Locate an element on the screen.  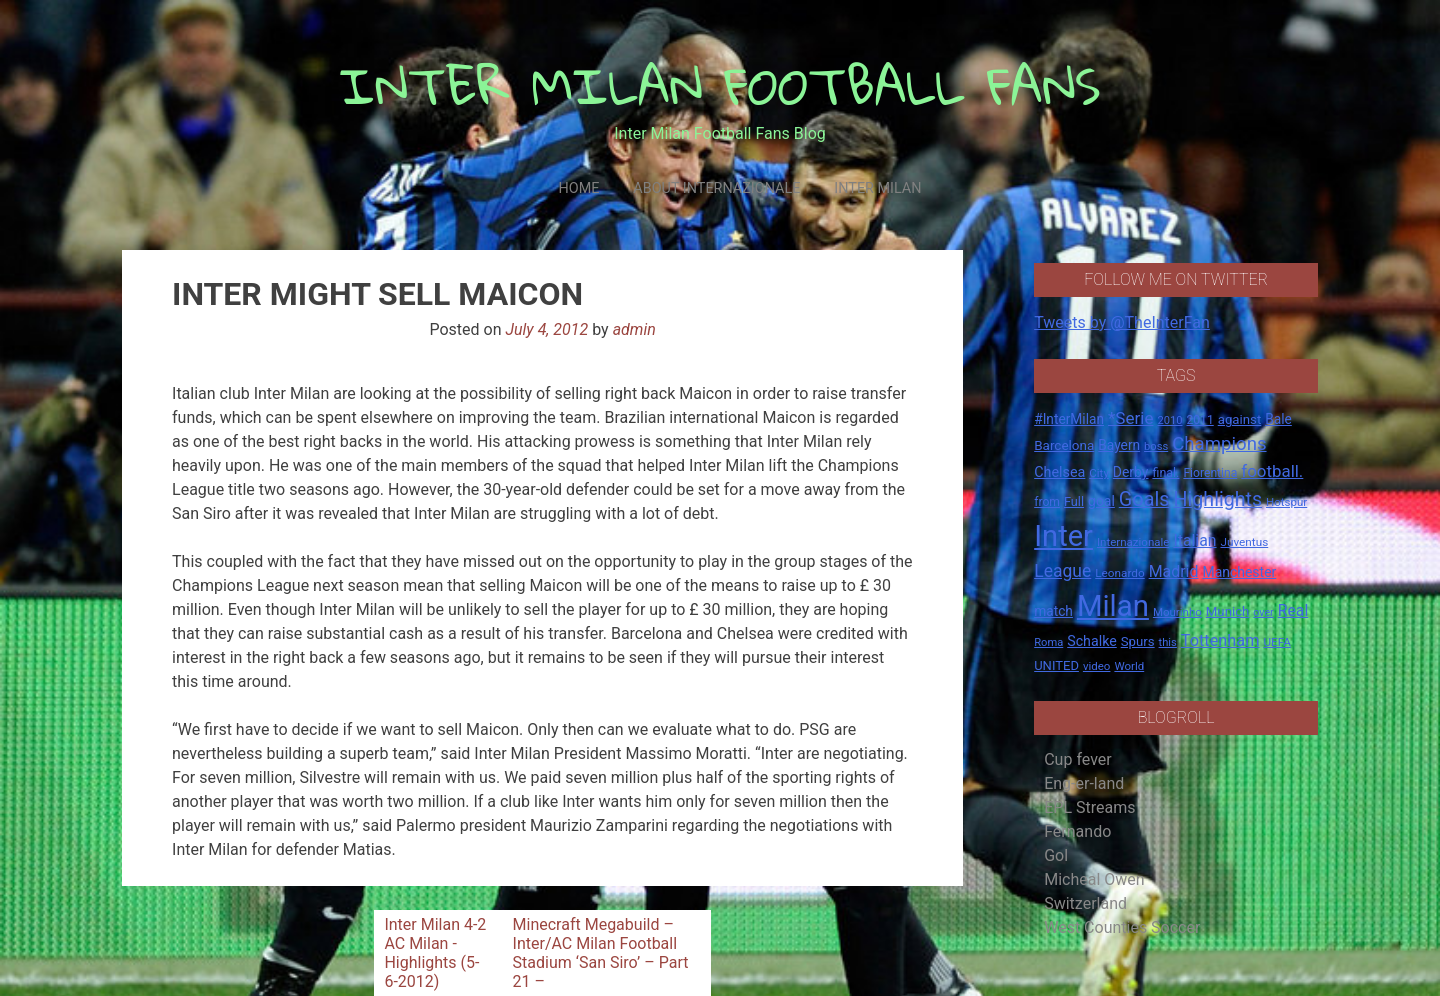
Internazionale [Internazionale (14 items)] is located at coordinates (1133, 542).